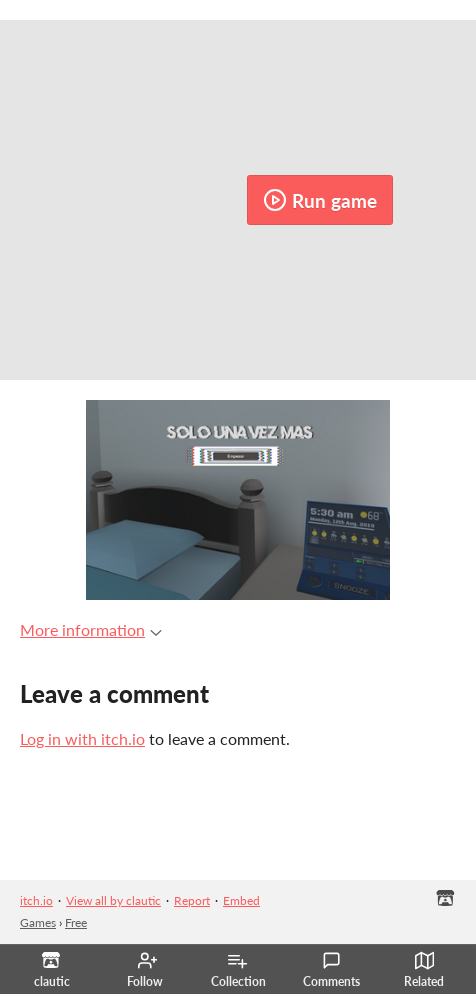  I want to click on Games, so click(38, 922).